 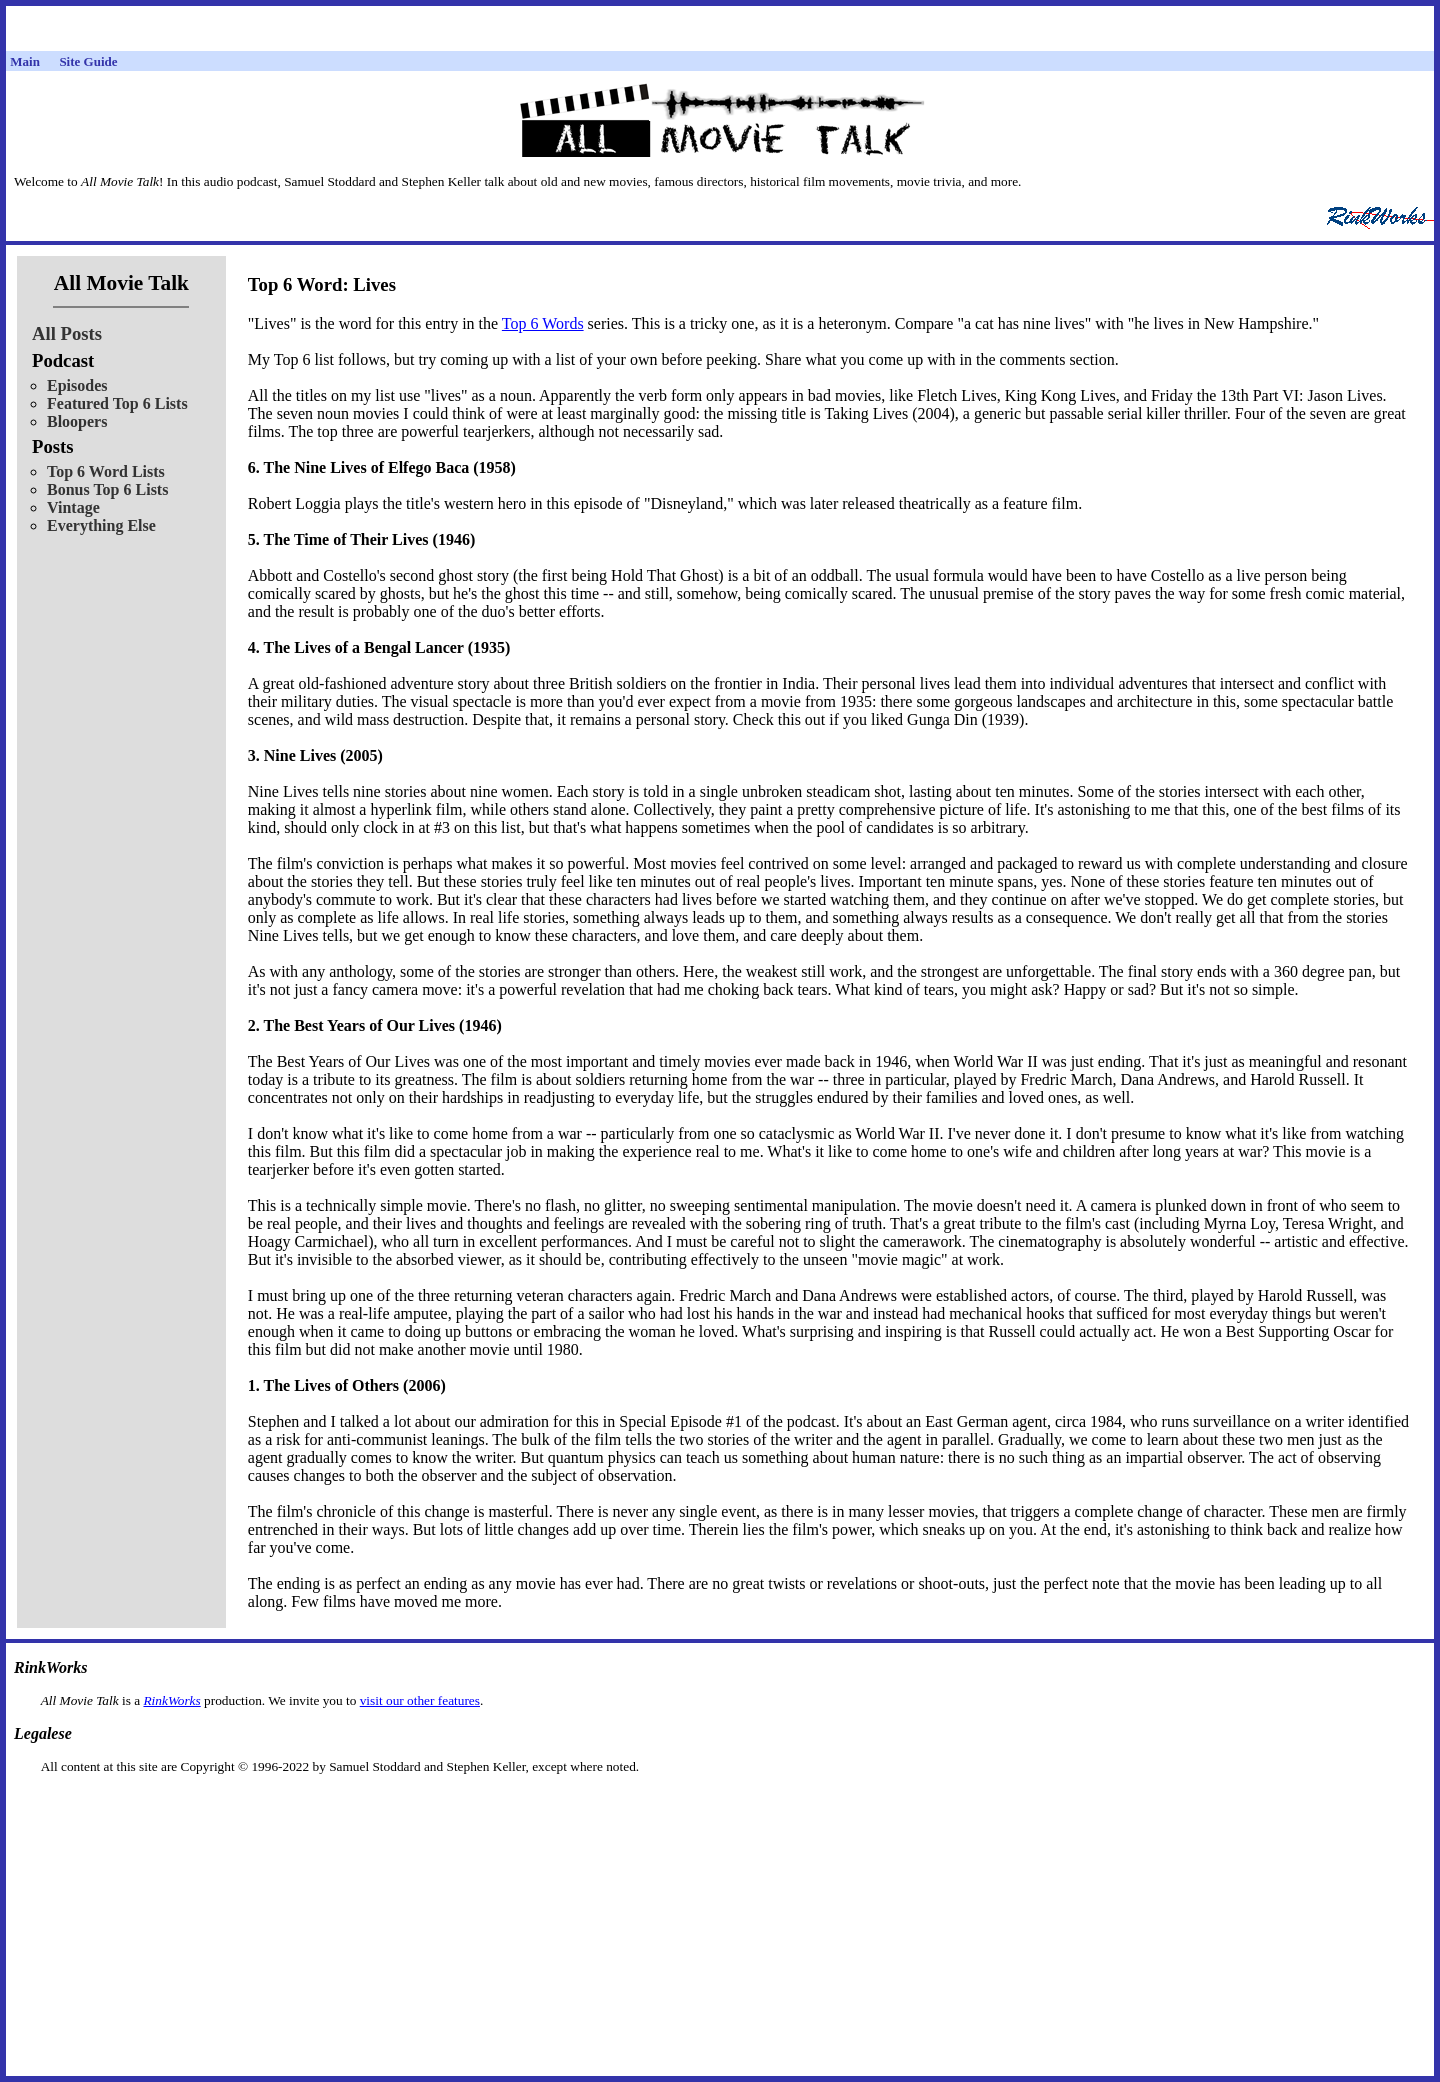 I want to click on Bloopers, so click(x=77, y=421).